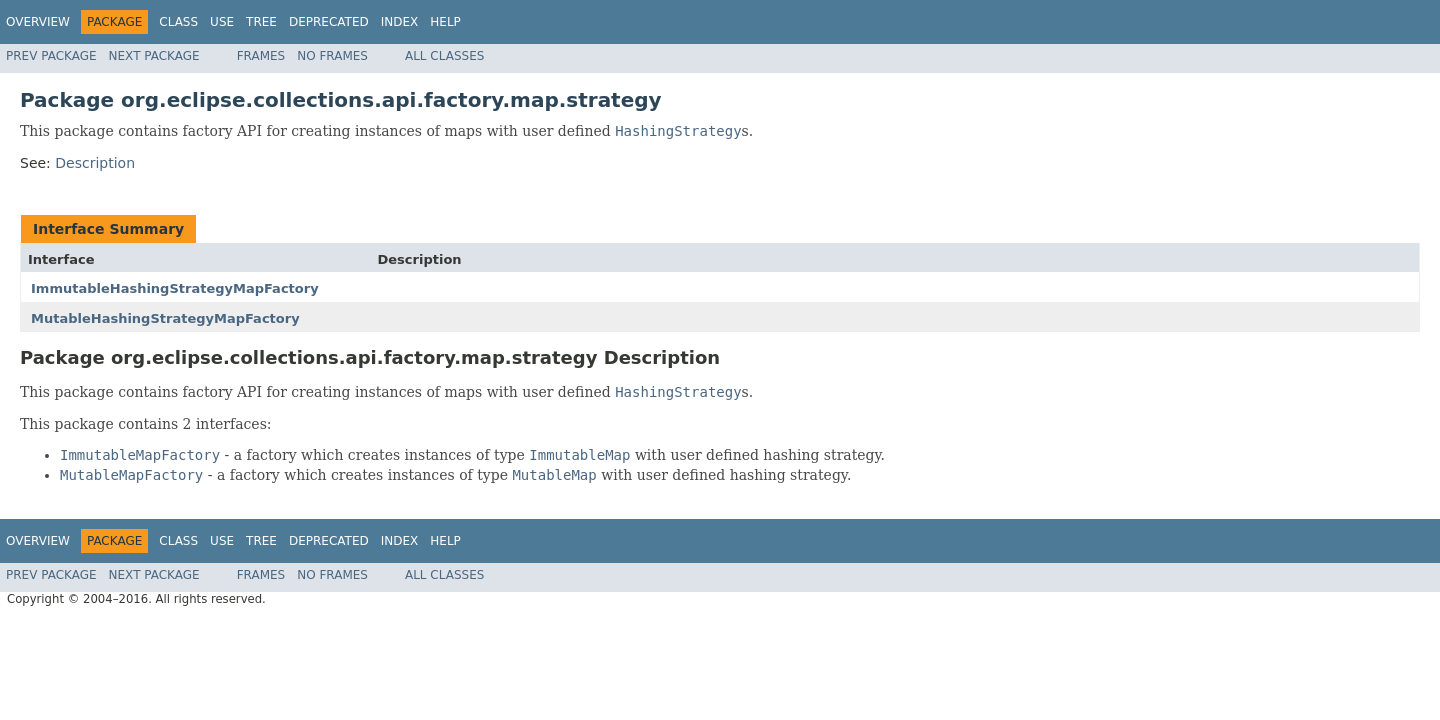 The image size is (1440, 720). What do you see at coordinates (154, 56) in the screenshot?
I see `Next Package` at bounding box center [154, 56].